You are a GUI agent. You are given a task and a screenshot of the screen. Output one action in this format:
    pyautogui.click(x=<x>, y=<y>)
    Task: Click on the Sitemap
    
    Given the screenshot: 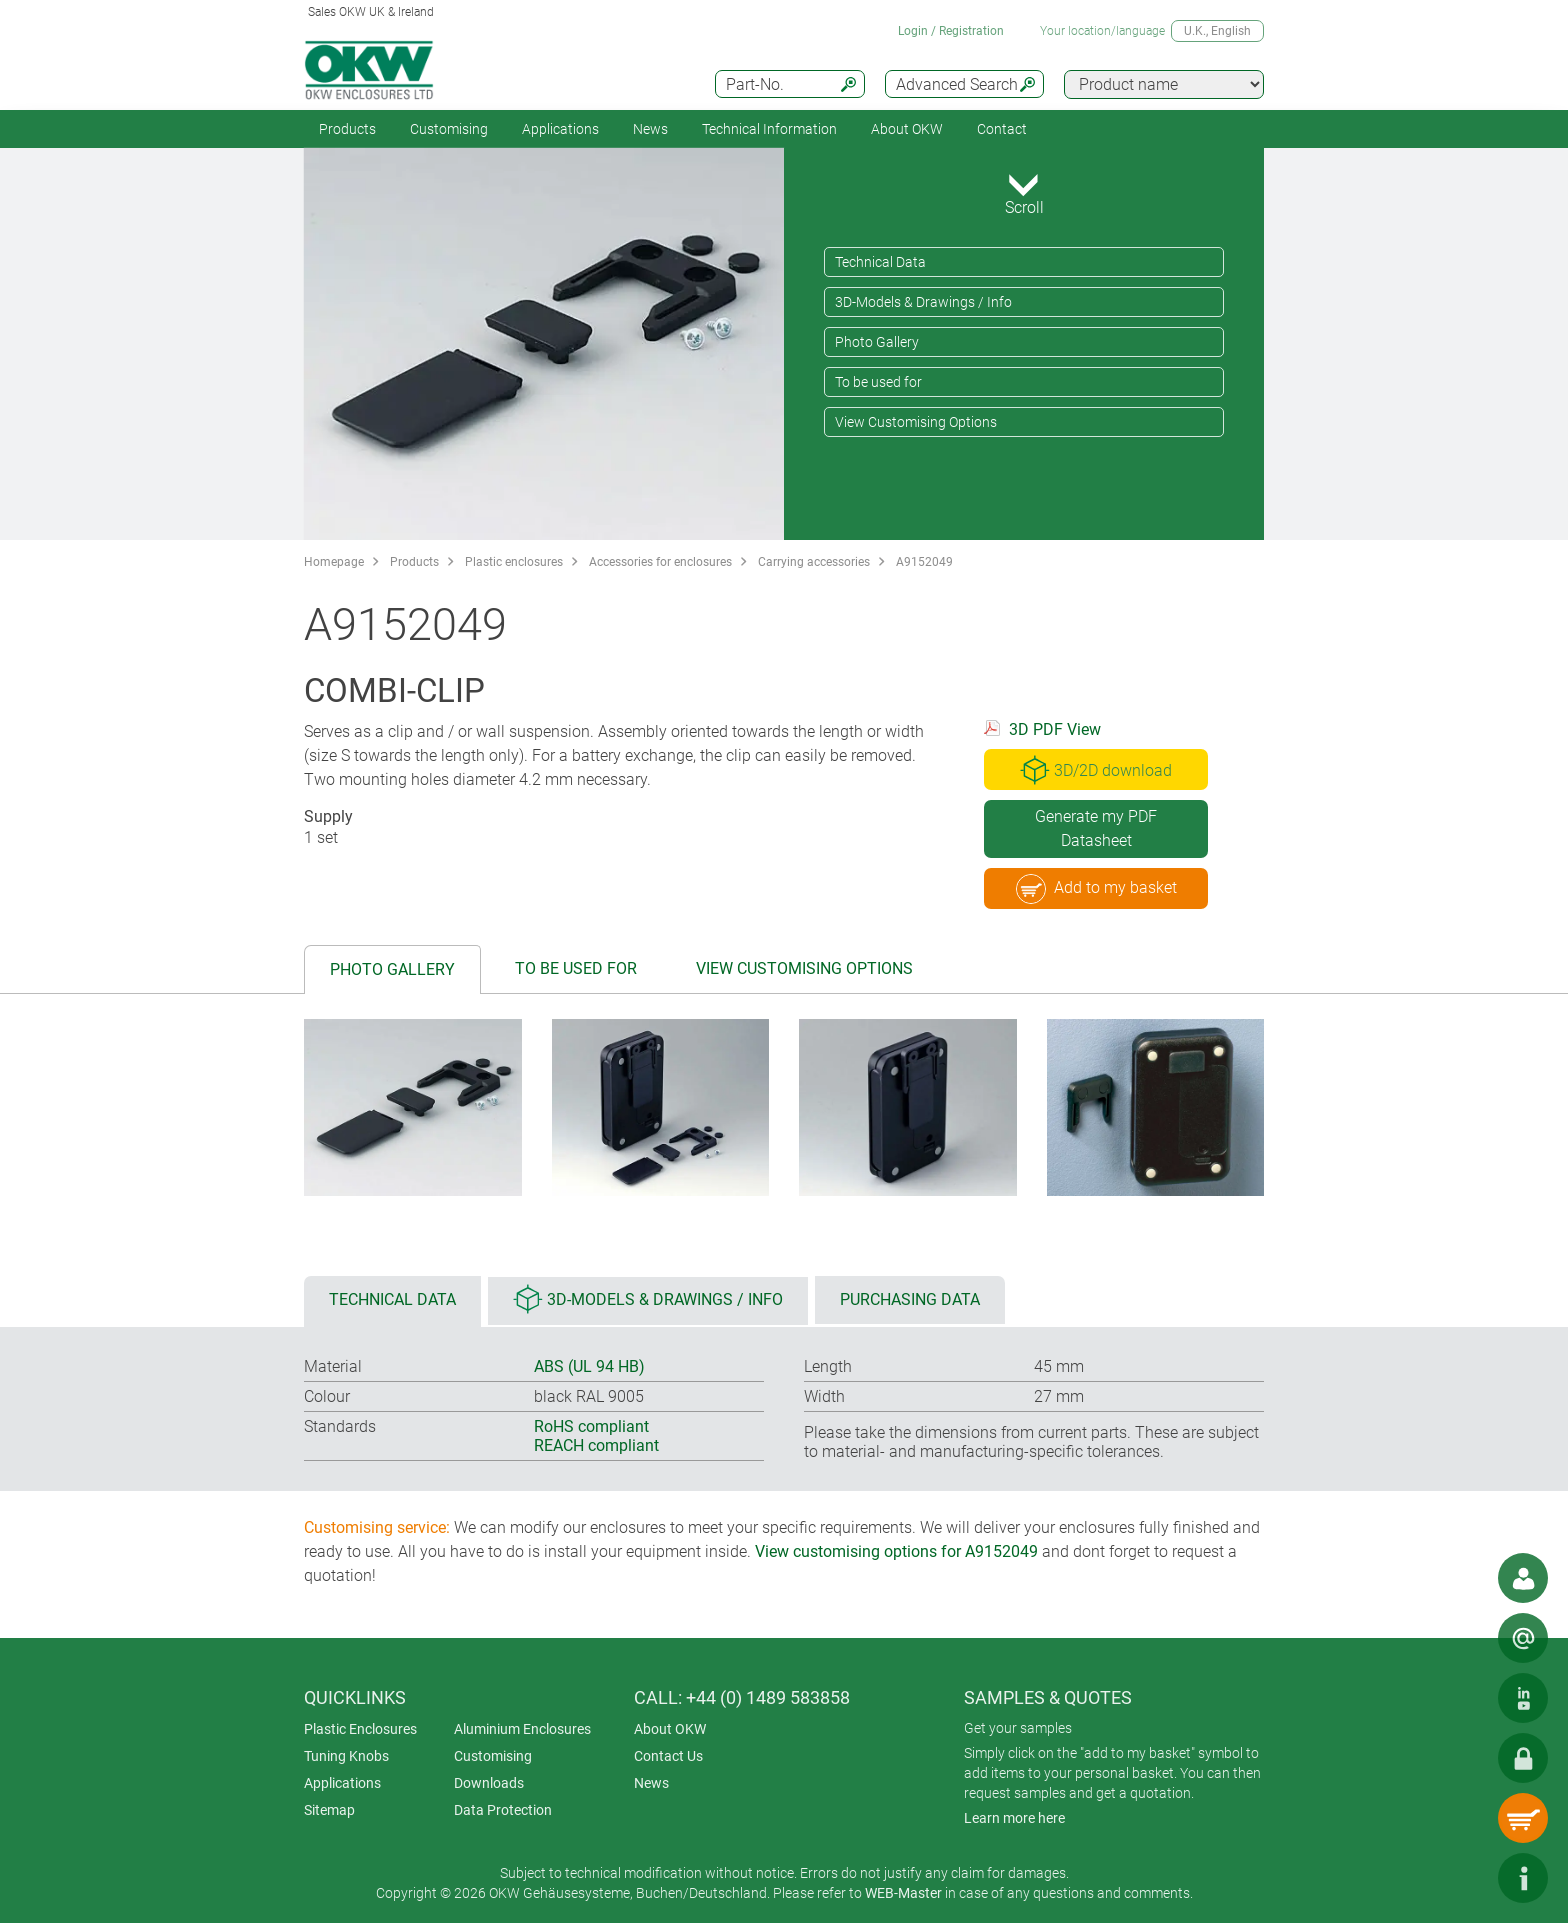 What is the action you would take?
    pyautogui.click(x=329, y=1810)
    